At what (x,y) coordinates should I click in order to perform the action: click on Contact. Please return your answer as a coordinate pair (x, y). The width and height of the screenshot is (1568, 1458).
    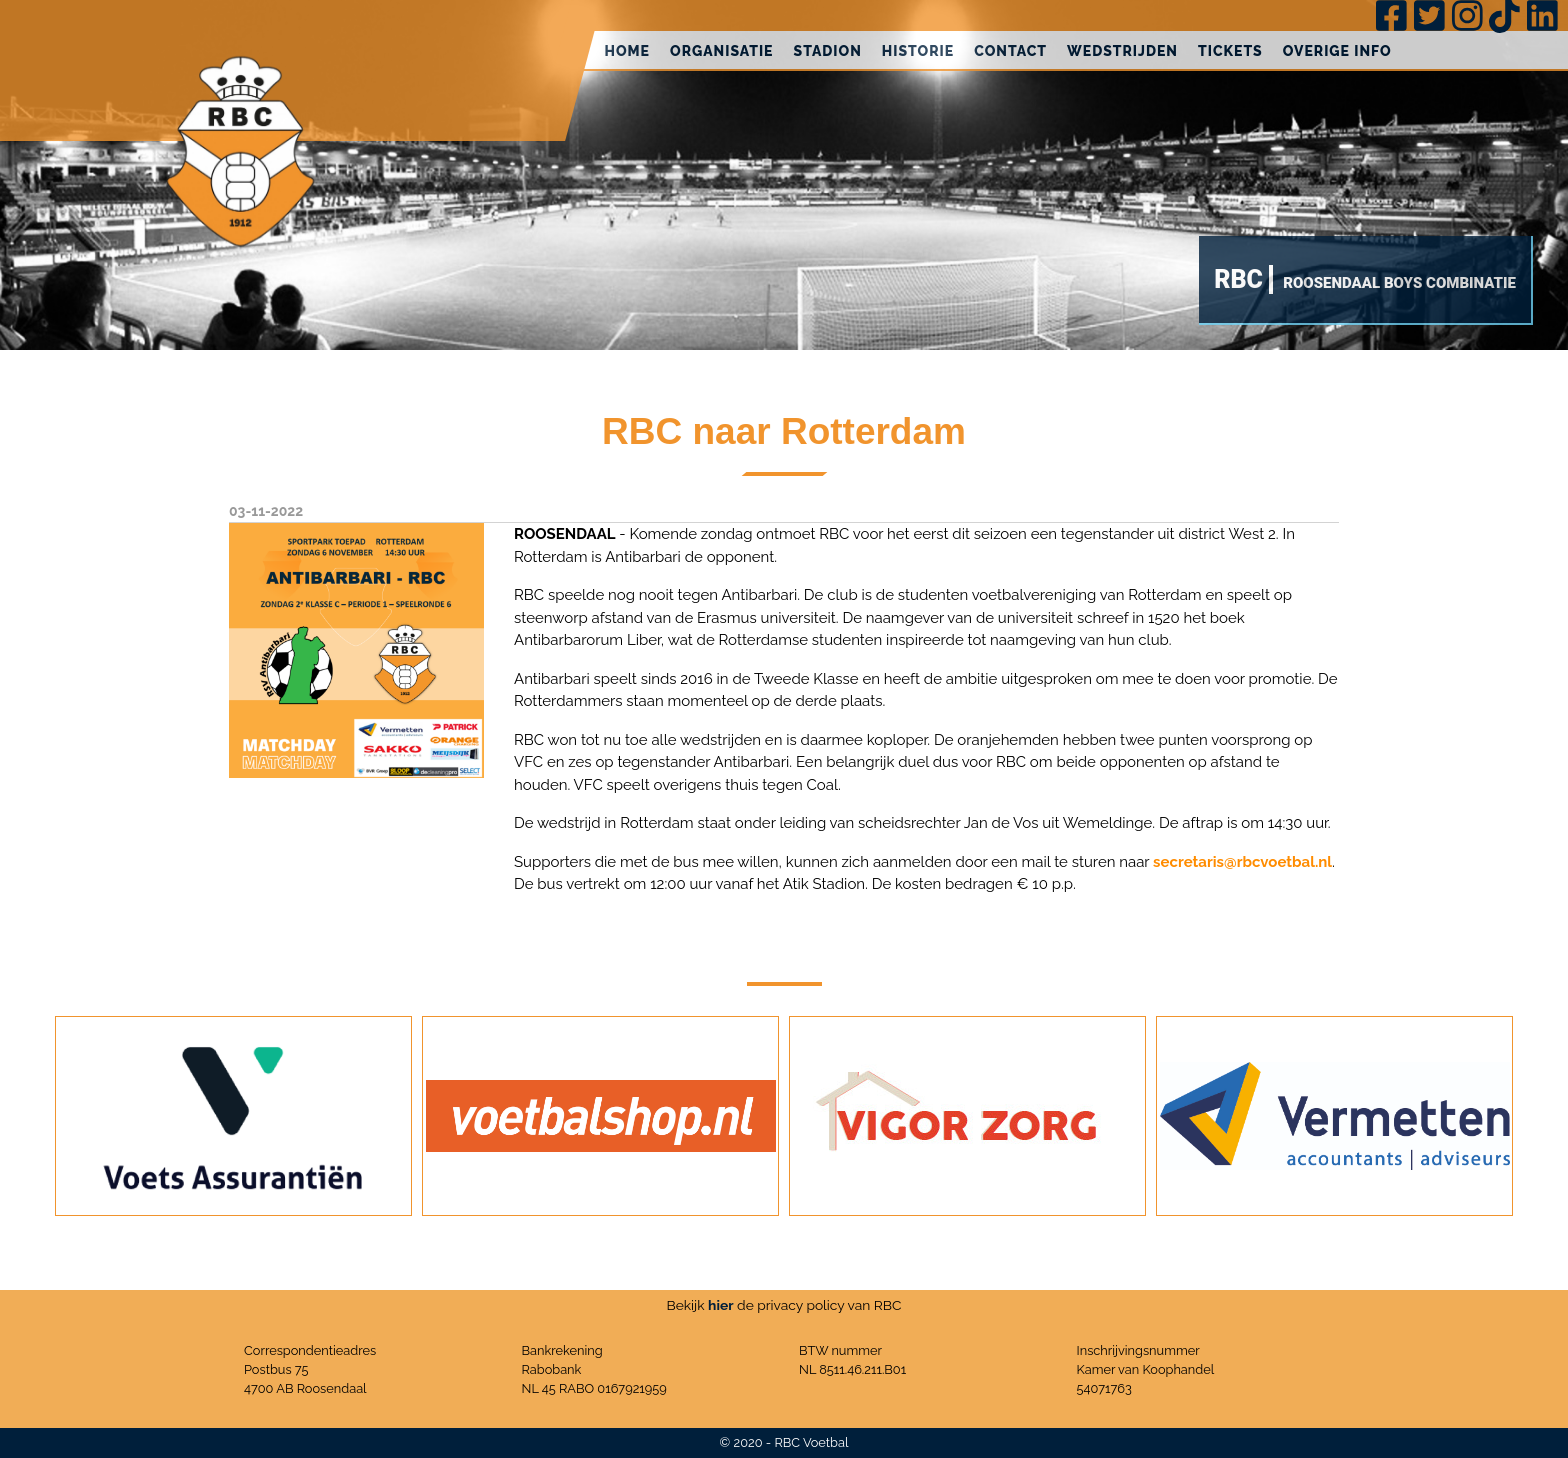
    Looking at the image, I should click on (1010, 51).